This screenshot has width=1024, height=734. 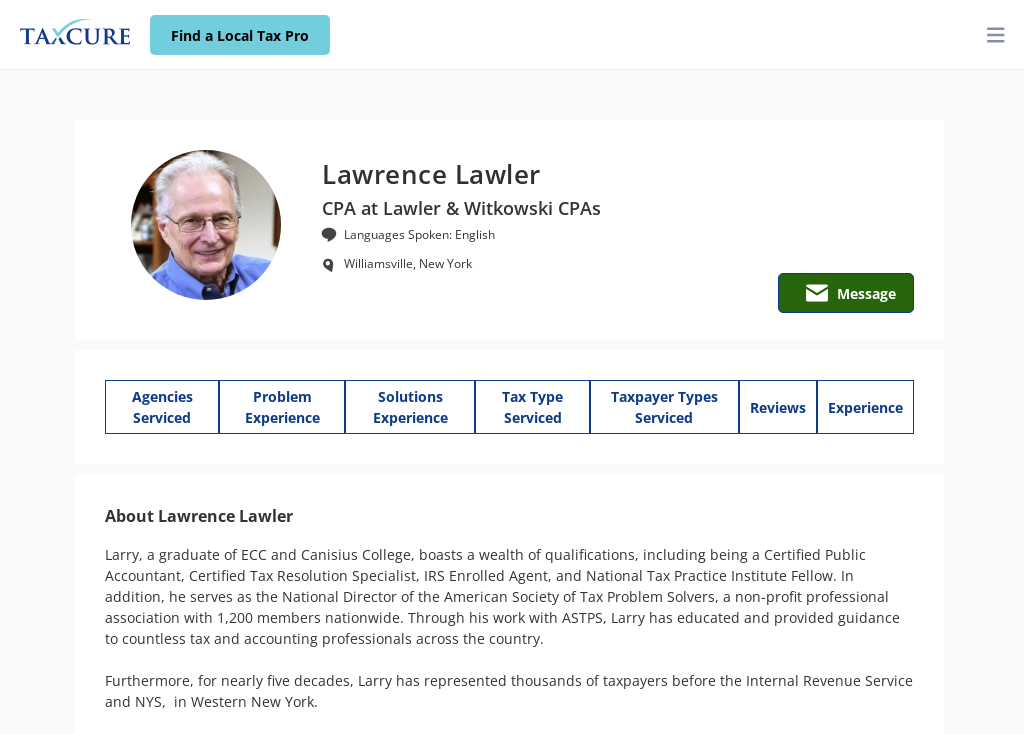 I want to click on Agencies Serviced, so click(x=162, y=407).